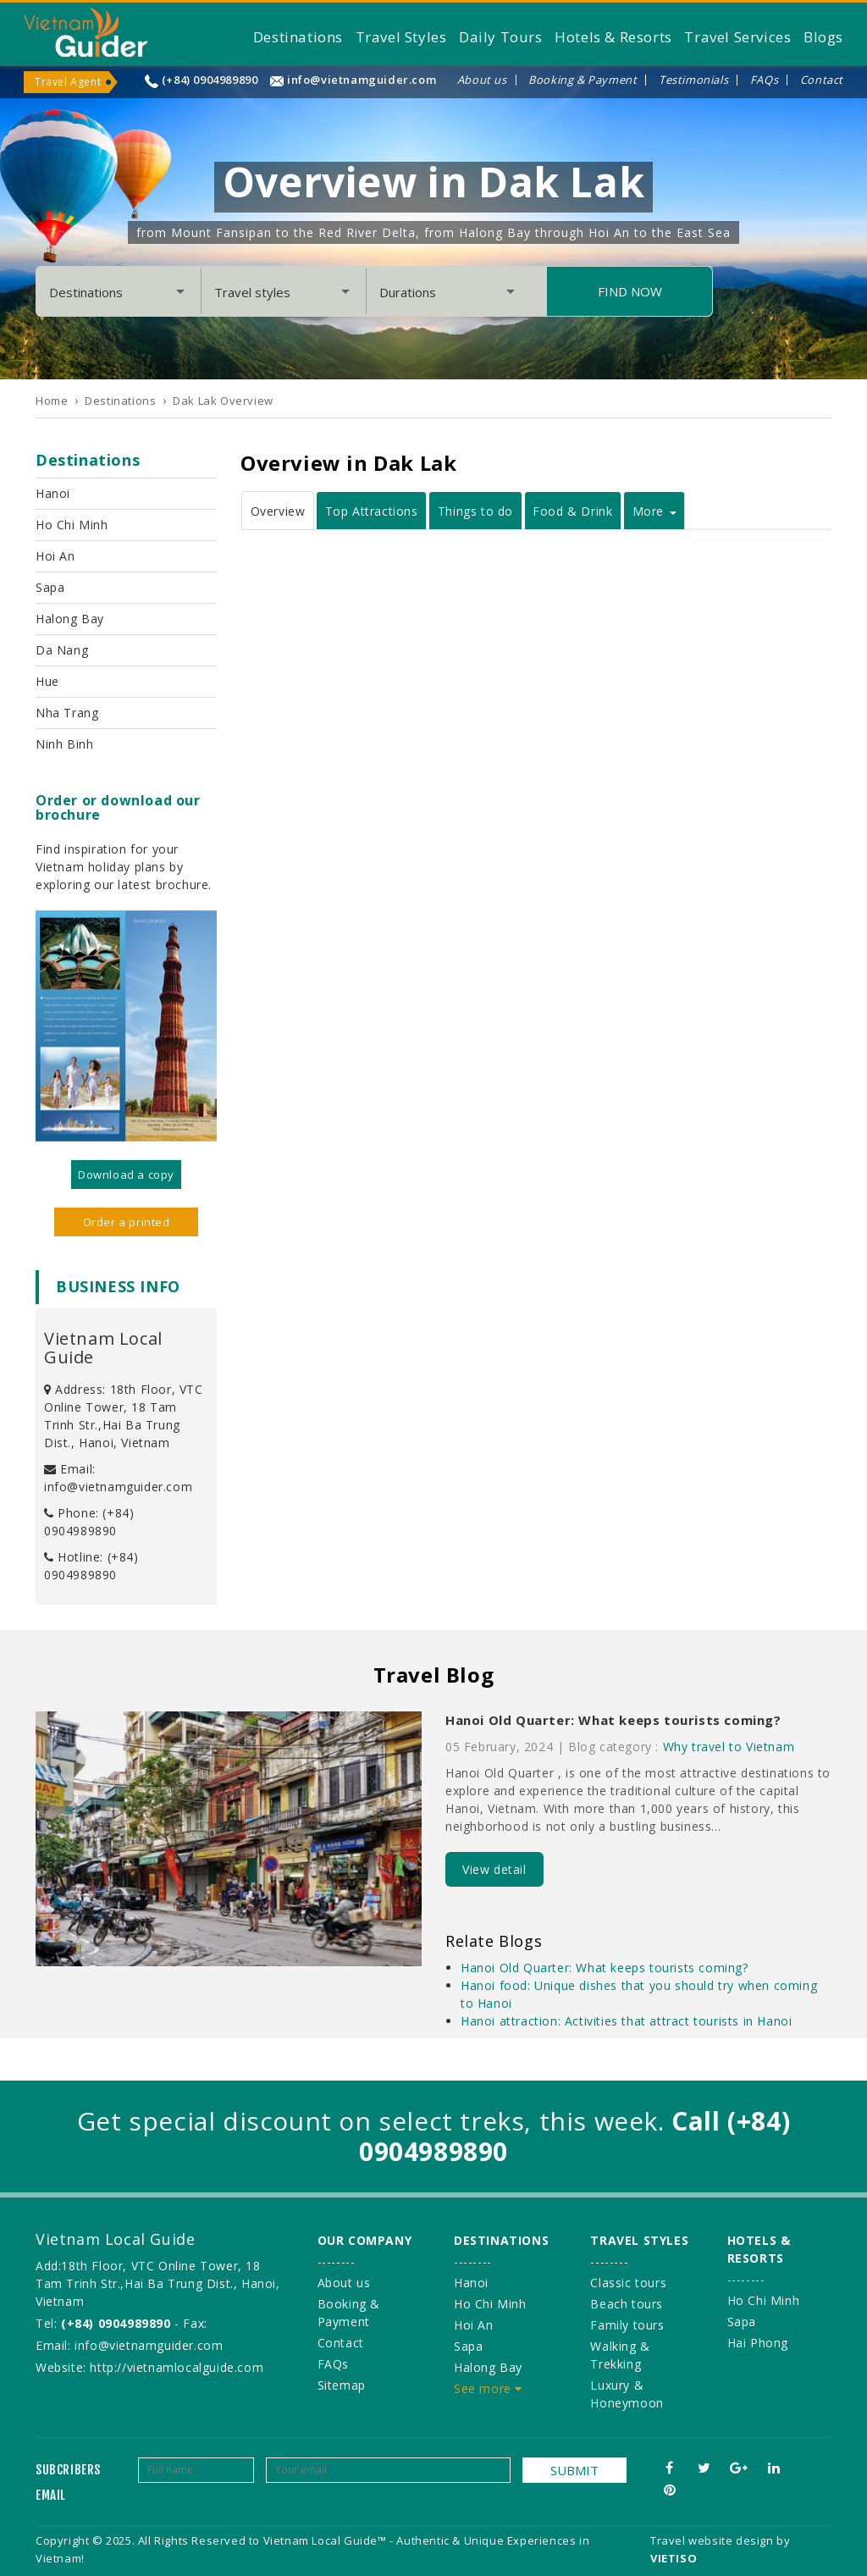 The height and width of the screenshot is (2576, 867). I want to click on Travel Agent, so click(68, 82).